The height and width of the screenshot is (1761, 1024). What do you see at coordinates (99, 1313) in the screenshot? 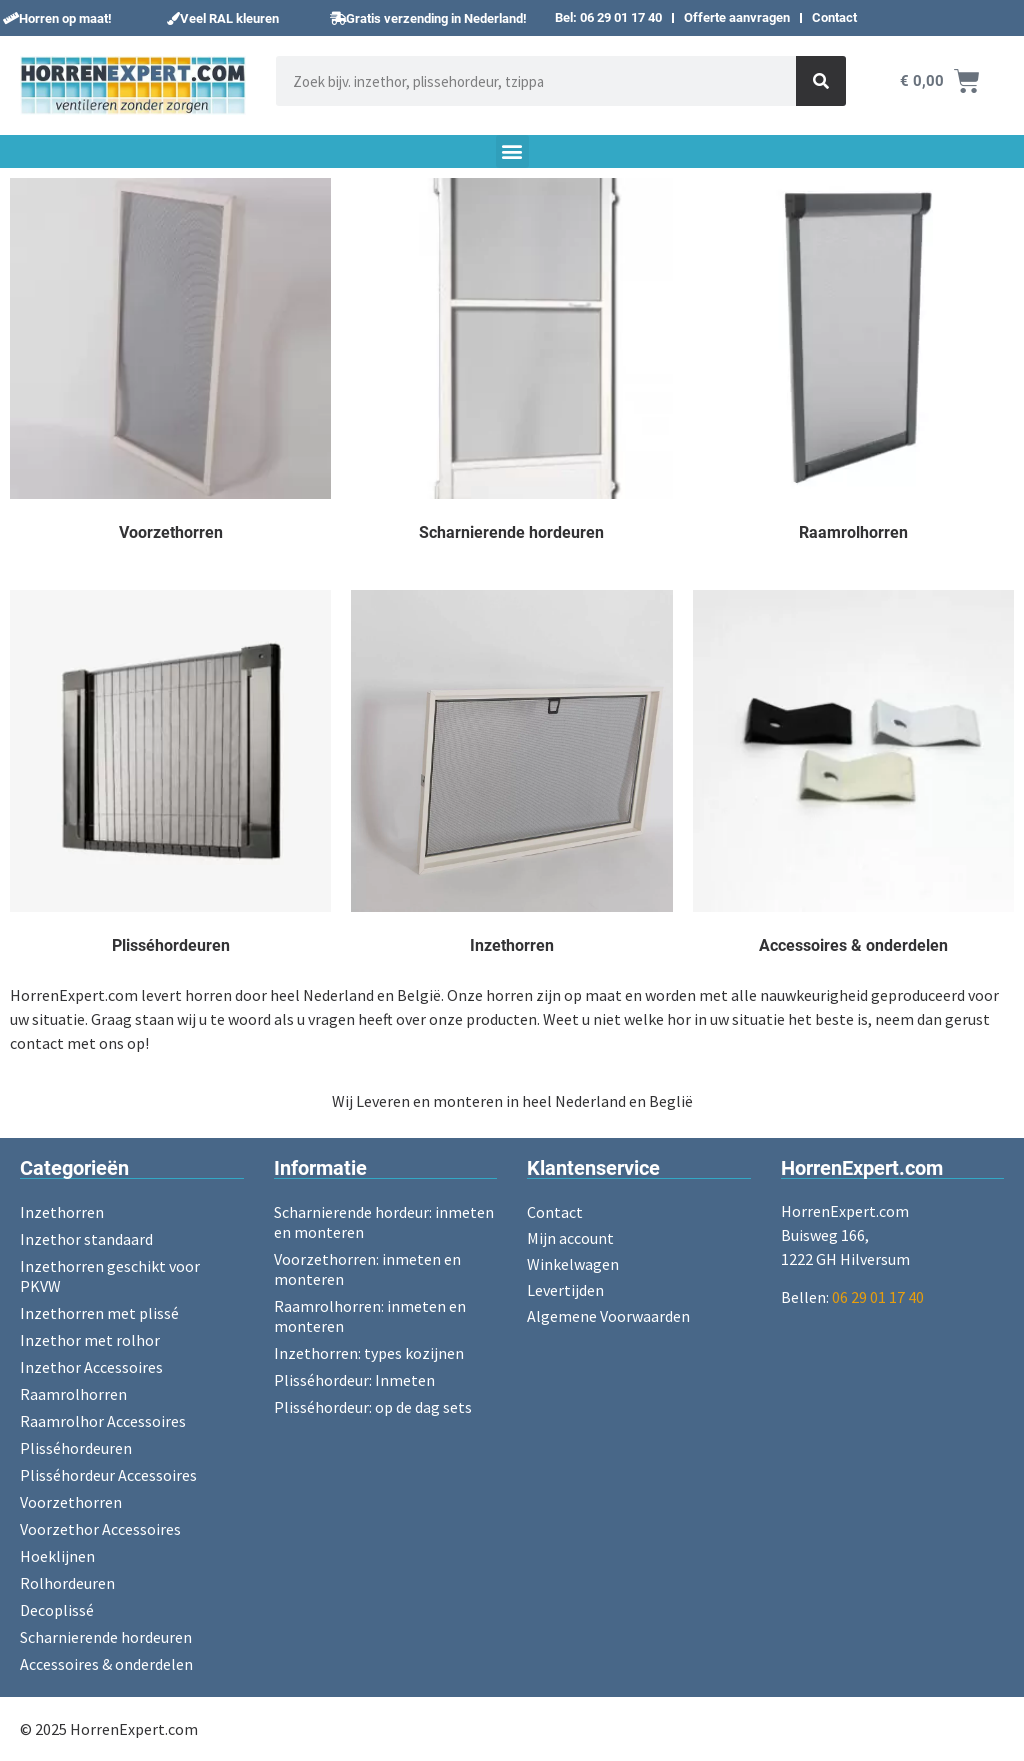
I see `Inzethorren met plissé` at bounding box center [99, 1313].